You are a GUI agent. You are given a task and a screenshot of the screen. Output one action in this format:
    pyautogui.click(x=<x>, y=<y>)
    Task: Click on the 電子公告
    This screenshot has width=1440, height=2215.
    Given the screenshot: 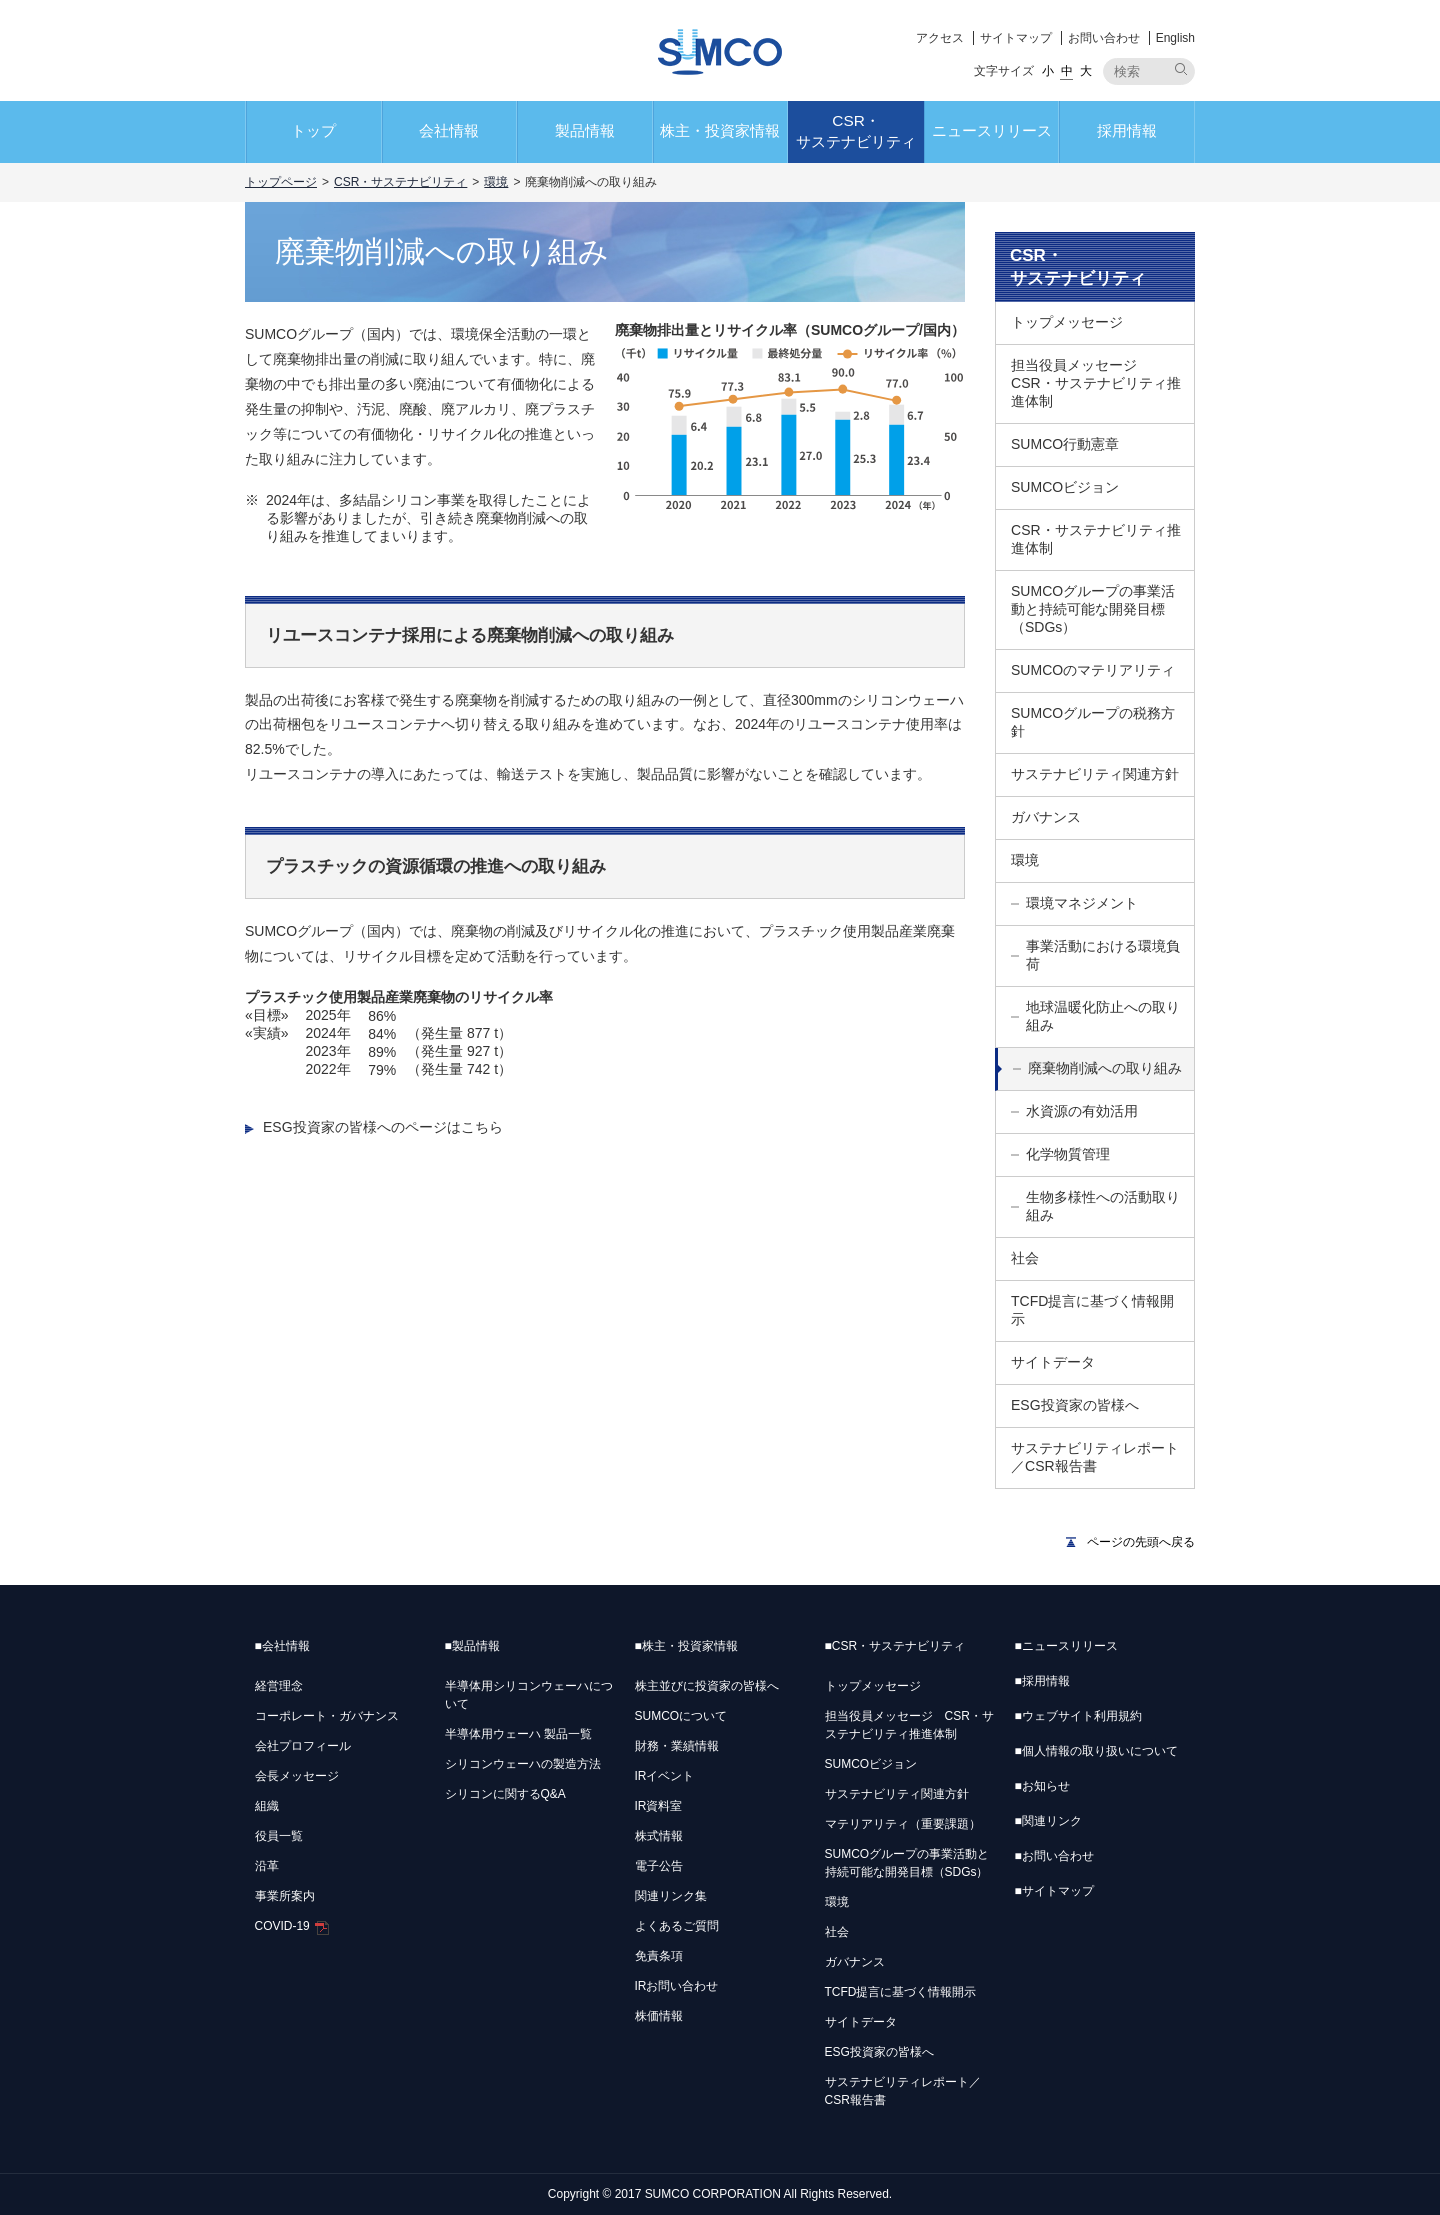 What is the action you would take?
    pyautogui.click(x=659, y=1866)
    